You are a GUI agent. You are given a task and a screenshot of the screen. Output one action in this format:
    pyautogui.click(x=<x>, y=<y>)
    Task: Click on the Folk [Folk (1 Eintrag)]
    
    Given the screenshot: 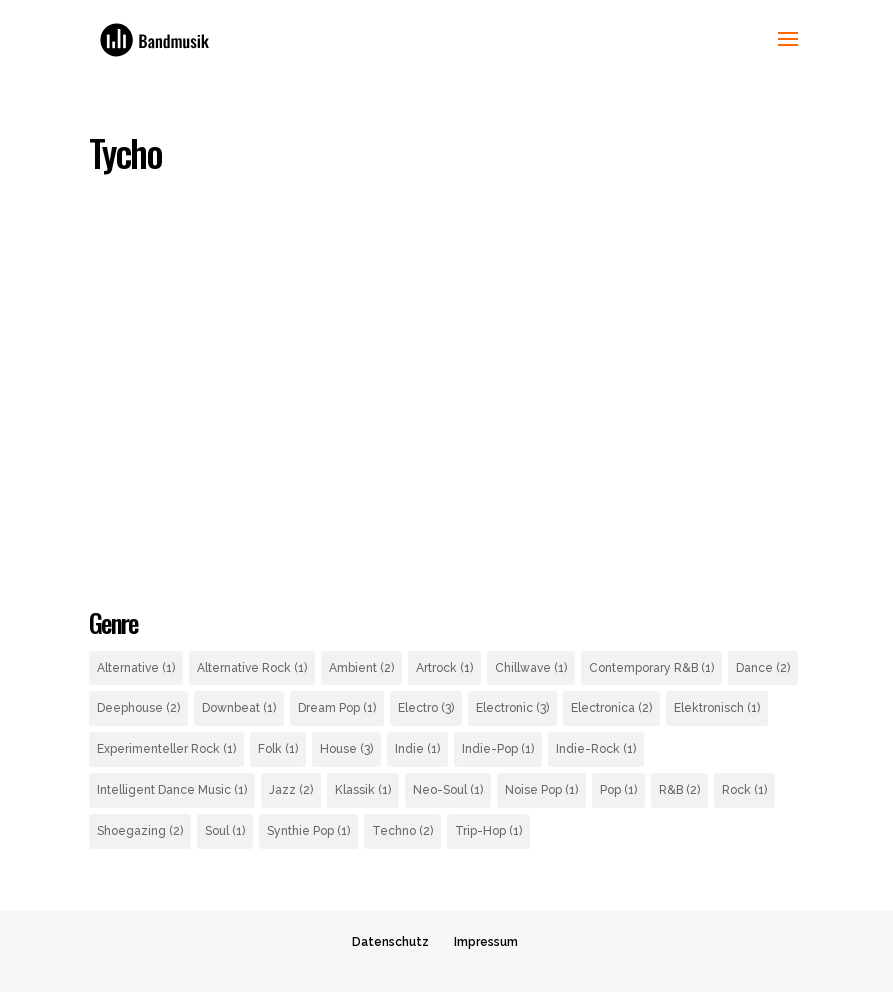 What is the action you would take?
    pyautogui.click(x=278, y=749)
    